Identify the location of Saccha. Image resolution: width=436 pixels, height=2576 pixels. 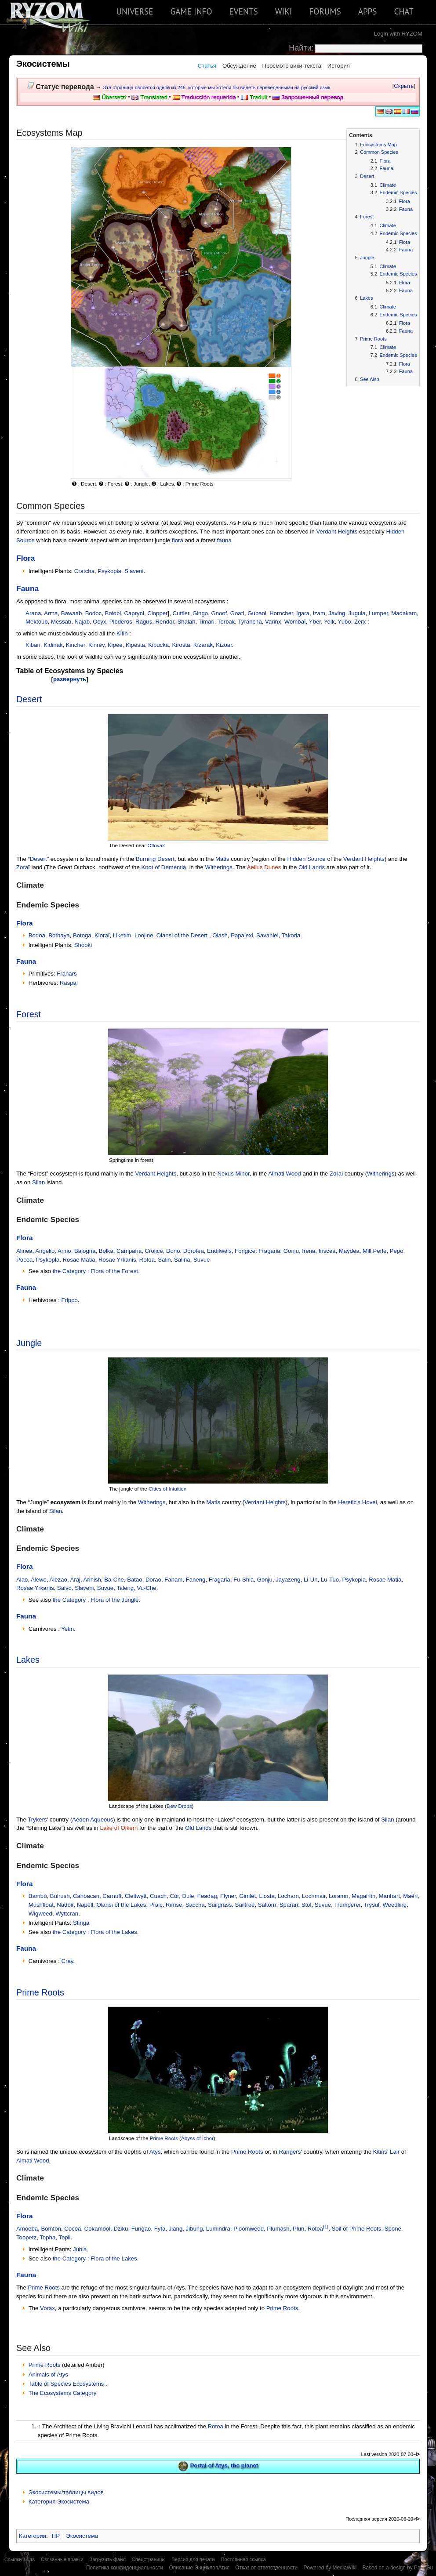
(195, 1904).